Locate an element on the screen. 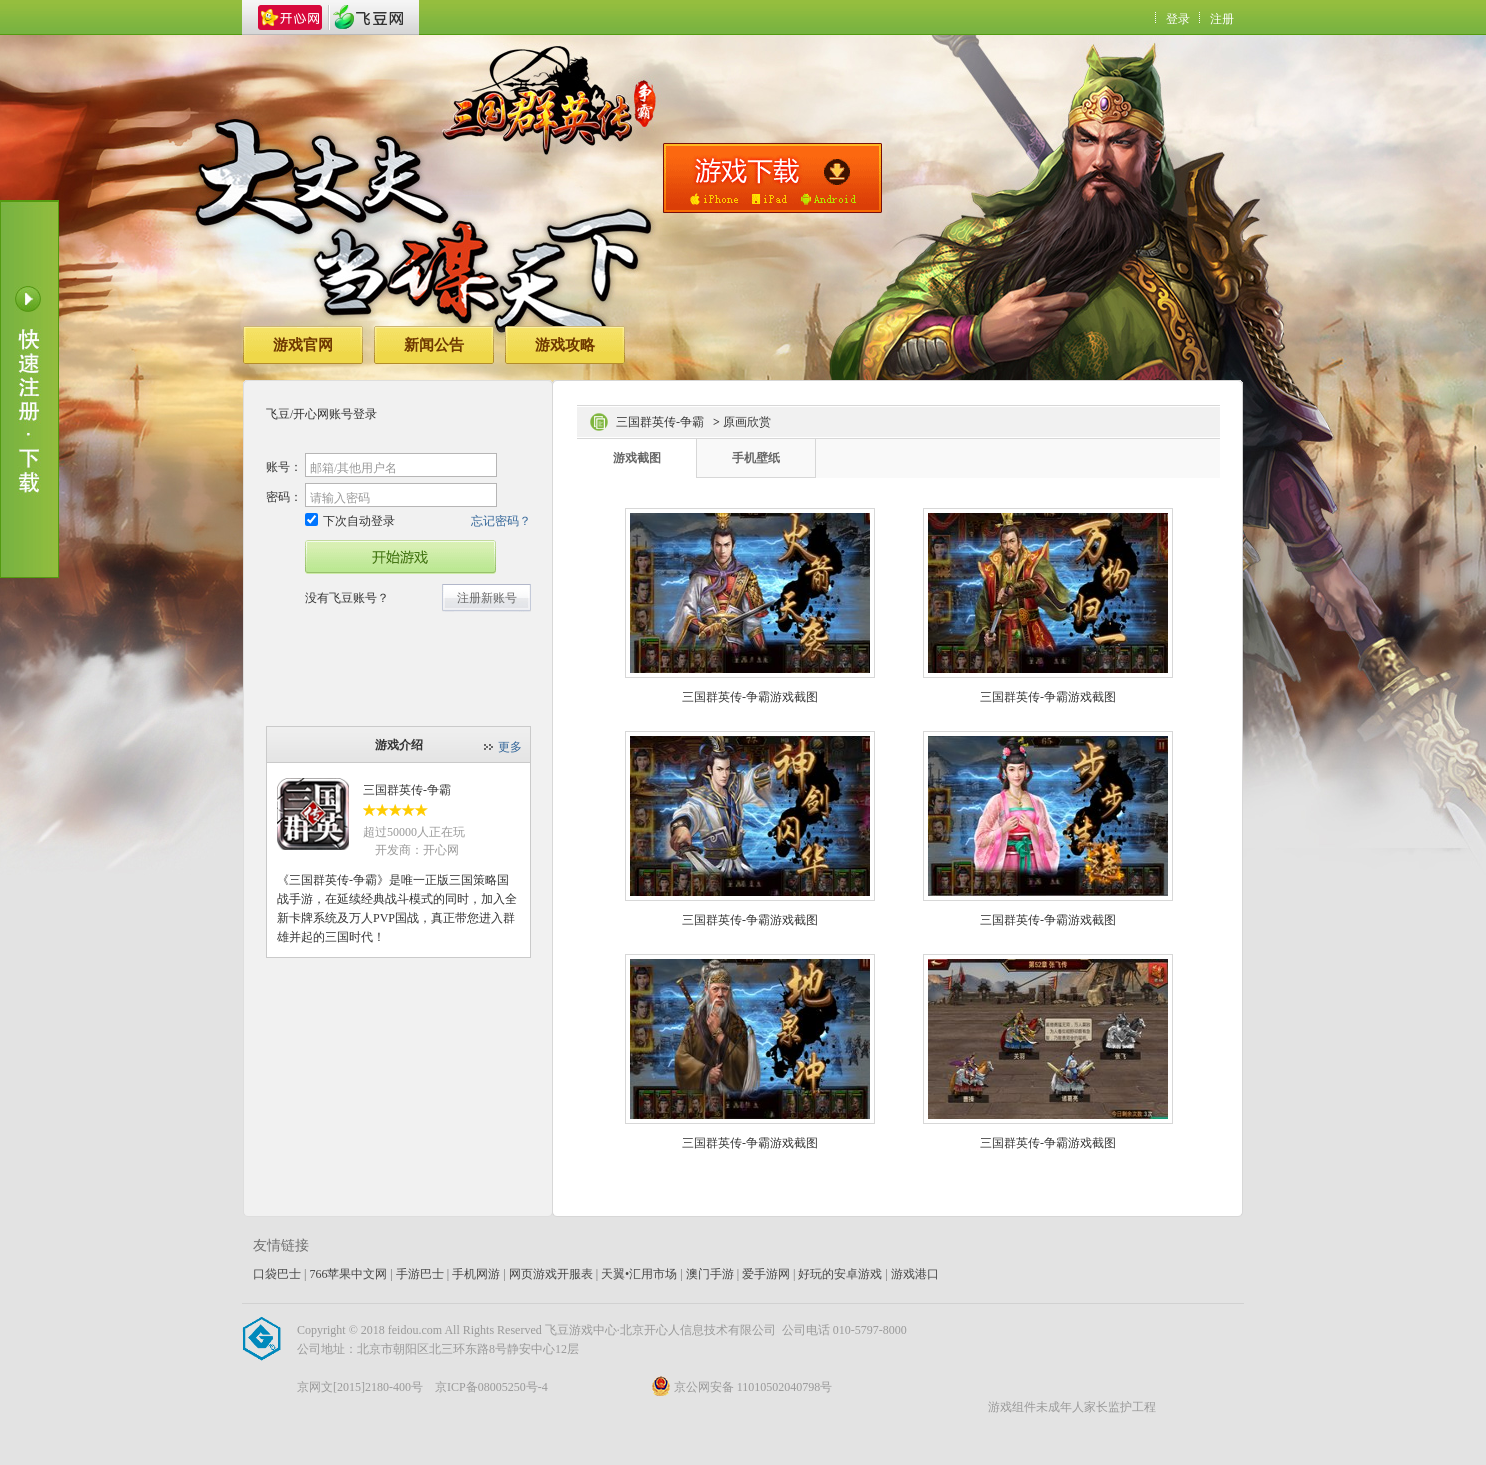 This screenshot has width=1486, height=1465. 游戏截图 is located at coordinates (637, 458).